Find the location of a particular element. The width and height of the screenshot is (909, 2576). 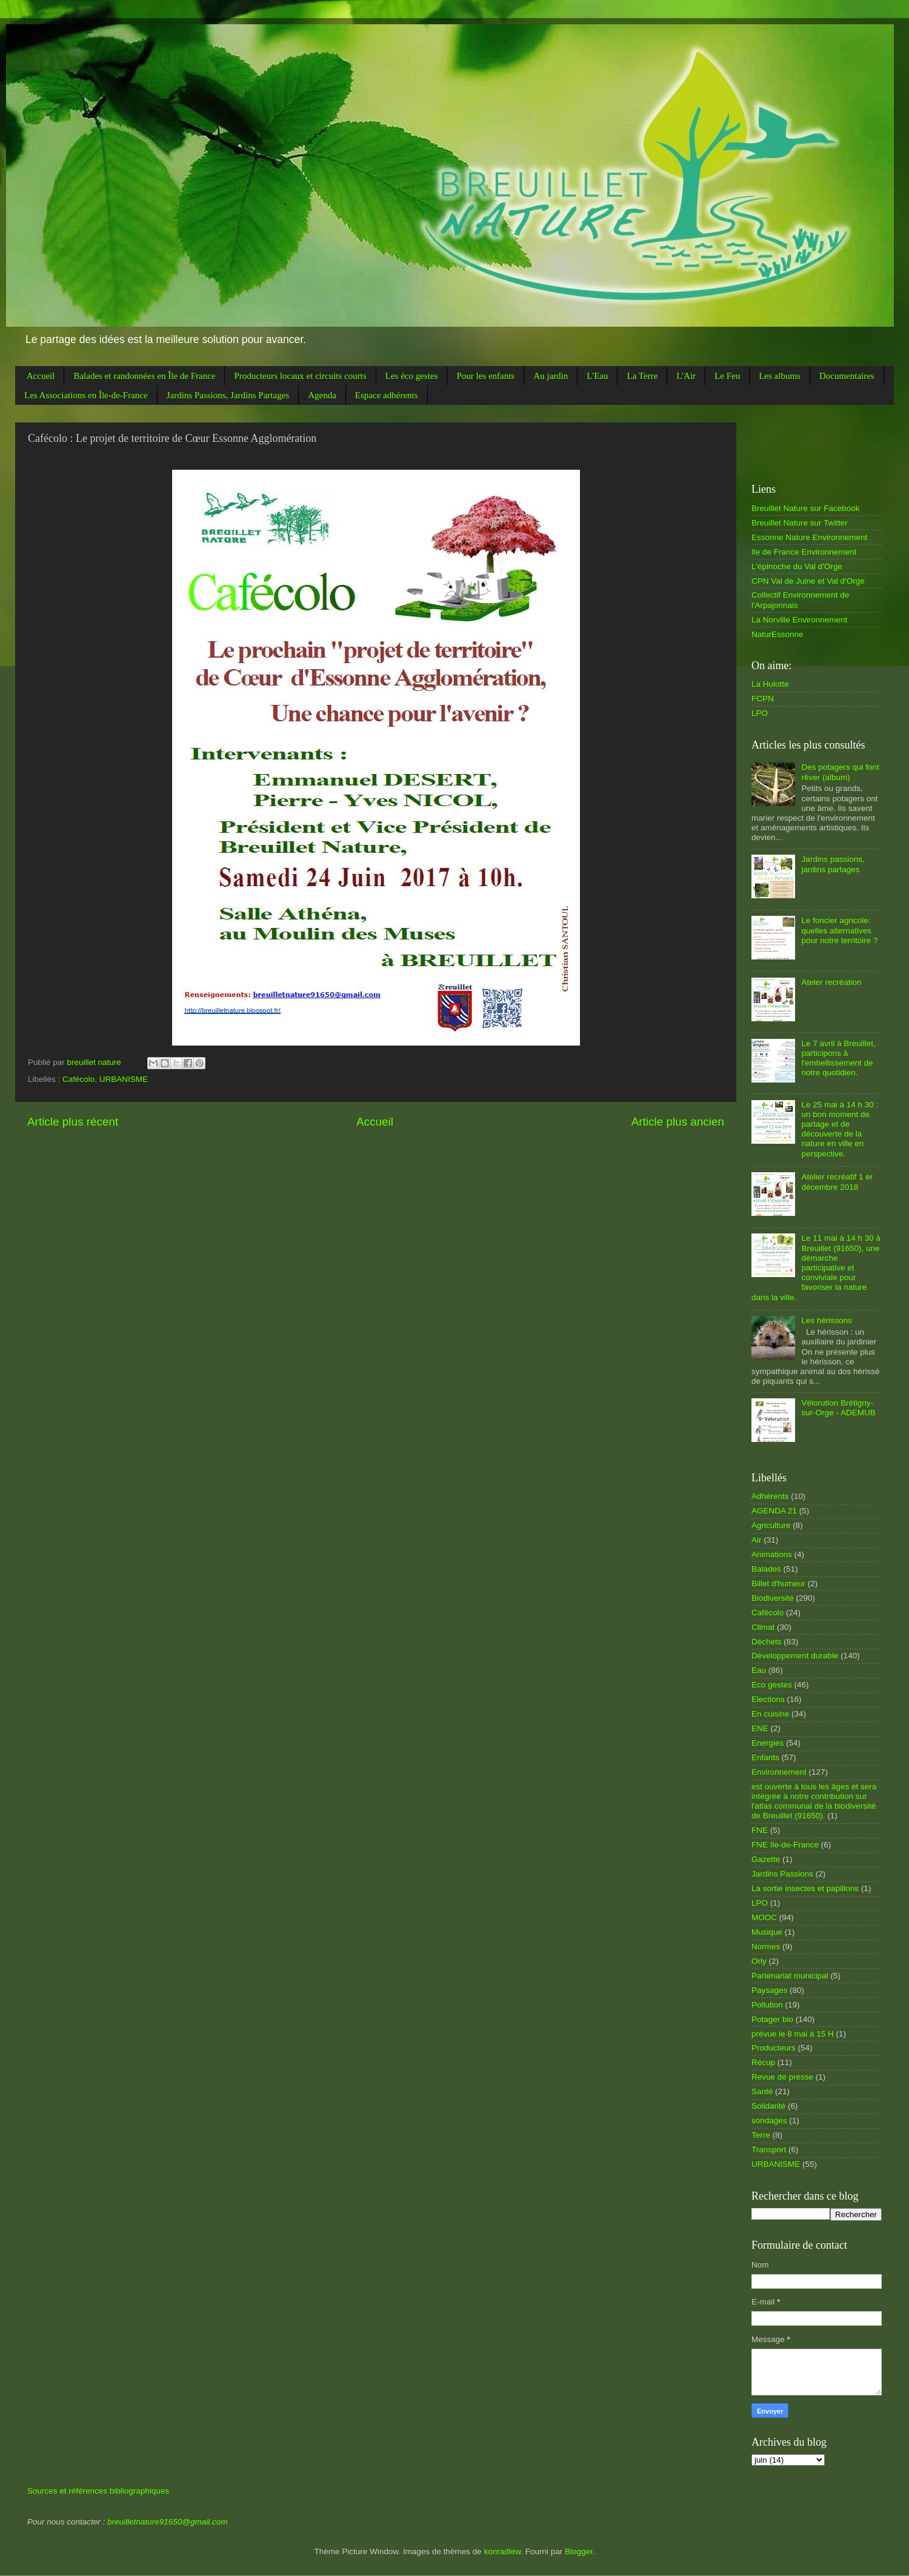

En cuisine is located at coordinates (770, 1713).